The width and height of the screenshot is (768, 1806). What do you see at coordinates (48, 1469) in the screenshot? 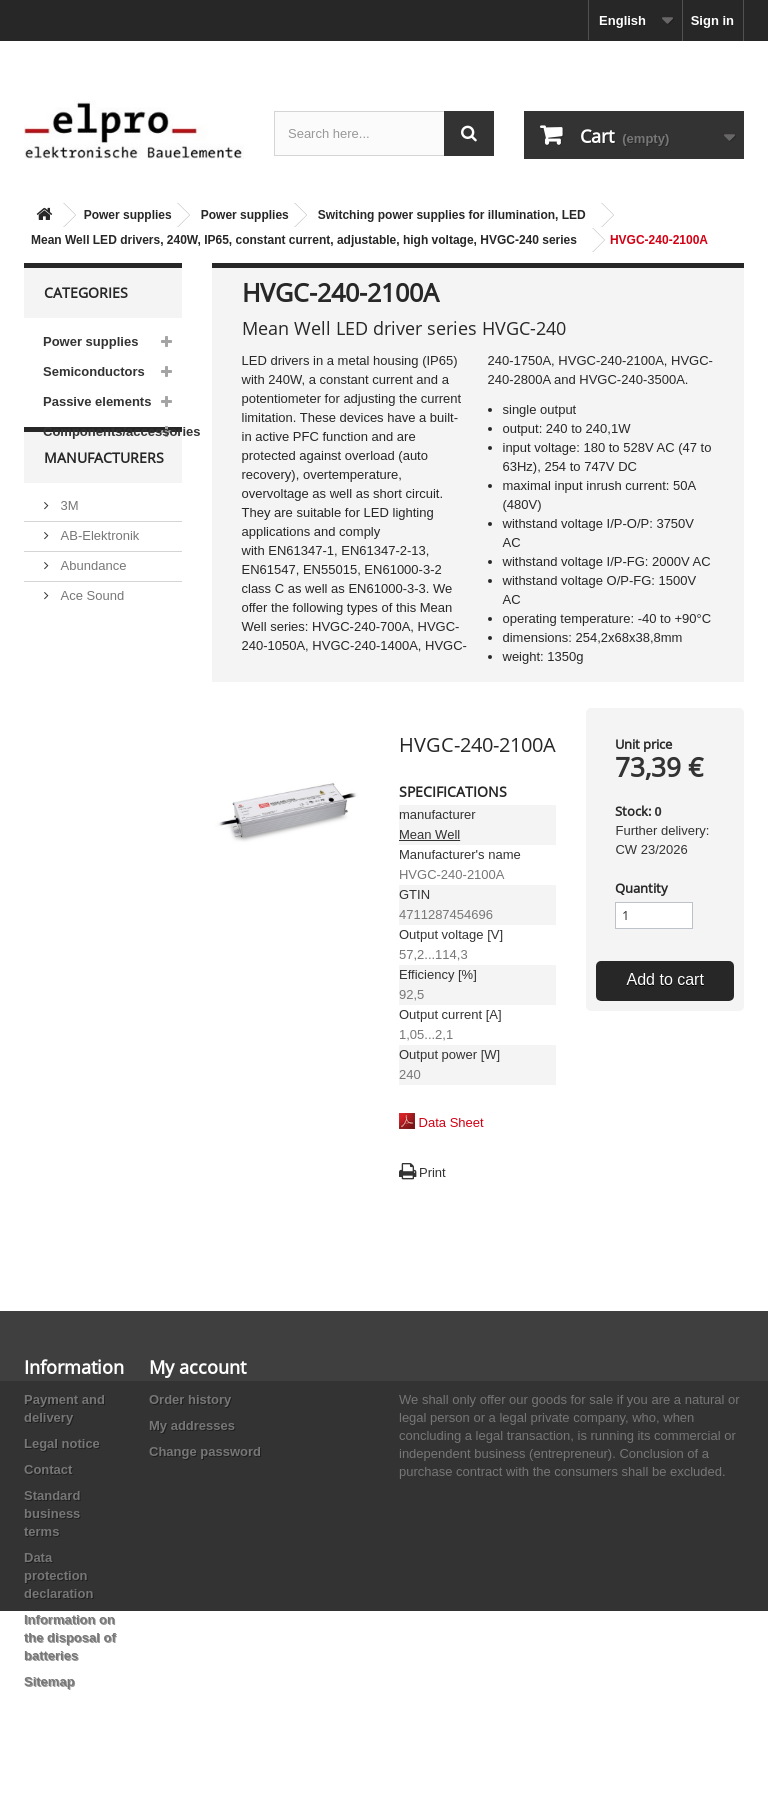
I see `Contact` at bounding box center [48, 1469].